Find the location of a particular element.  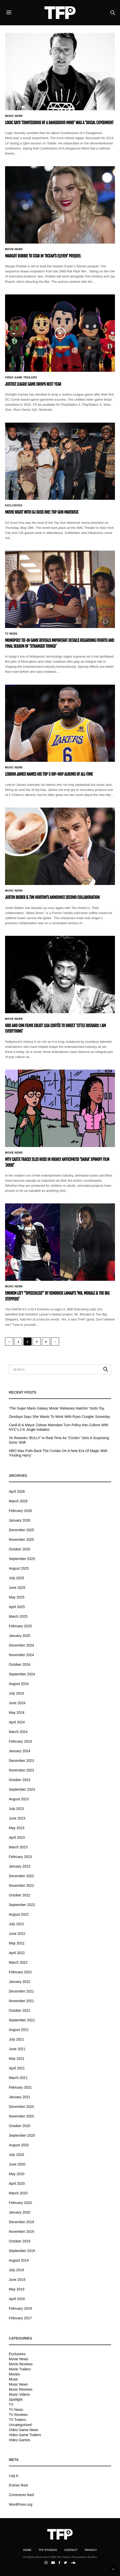

TV Trailers is located at coordinates (17, 2419).